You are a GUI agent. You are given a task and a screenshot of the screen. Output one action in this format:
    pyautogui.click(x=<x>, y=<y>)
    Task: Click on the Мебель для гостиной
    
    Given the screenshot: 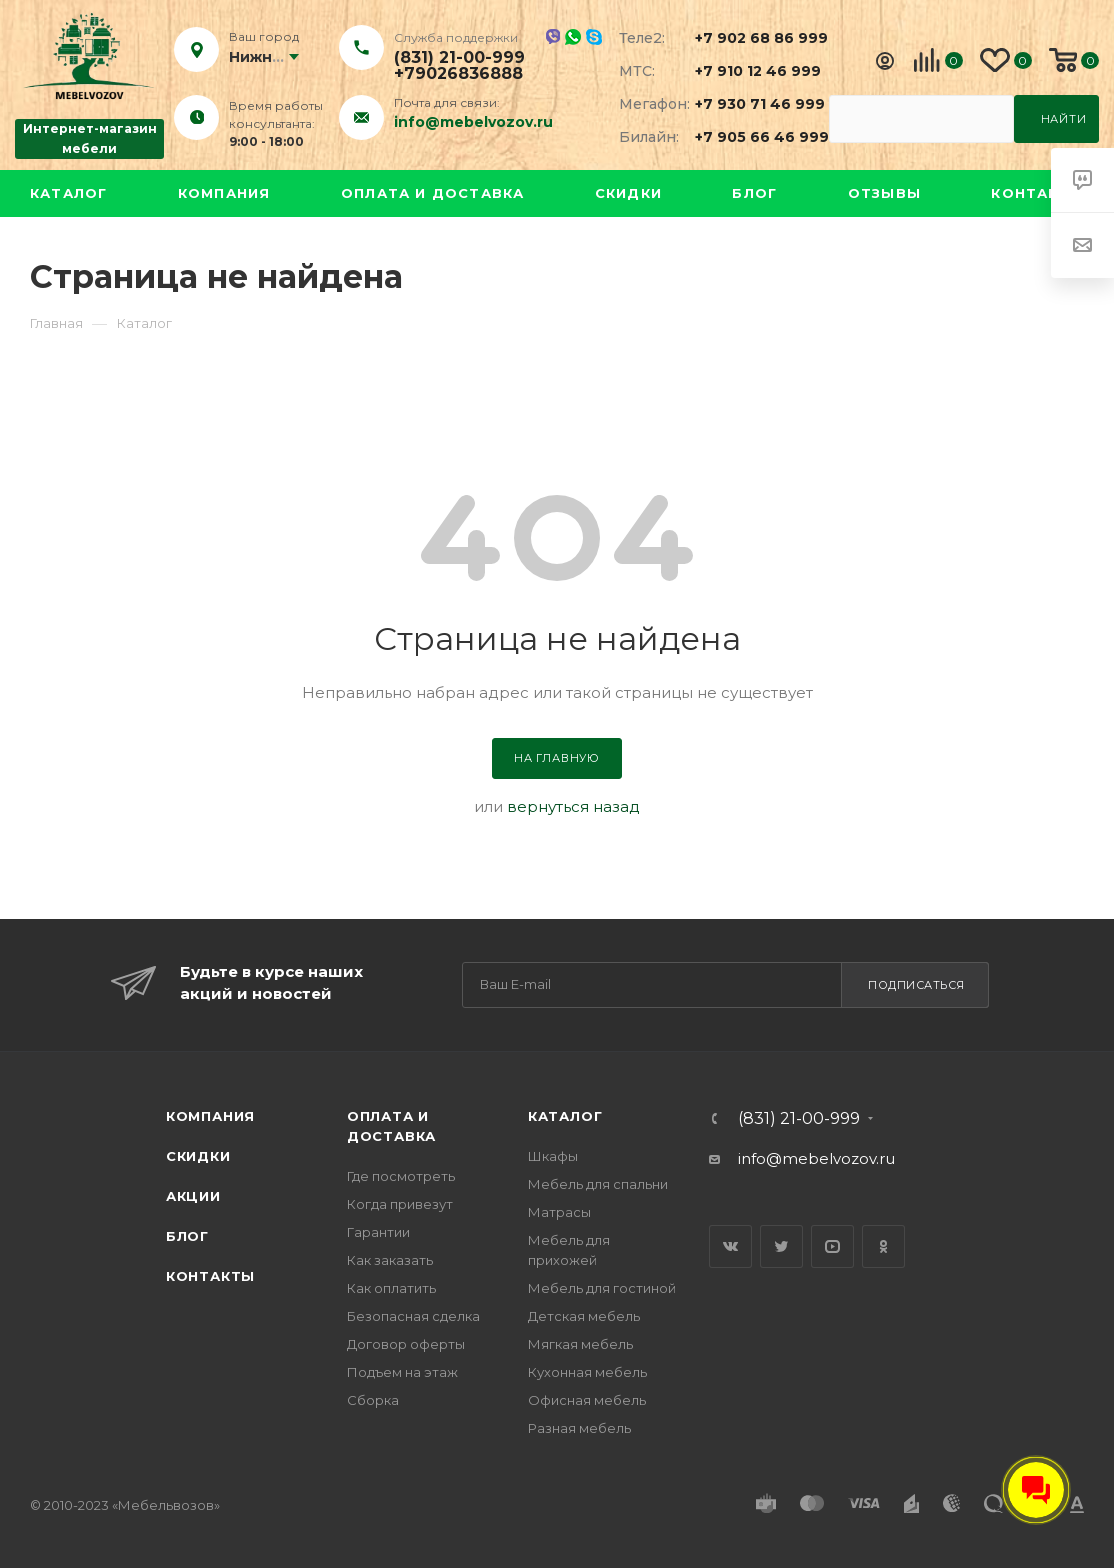 What is the action you would take?
    pyautogui.click(x=602, y=1288)
    